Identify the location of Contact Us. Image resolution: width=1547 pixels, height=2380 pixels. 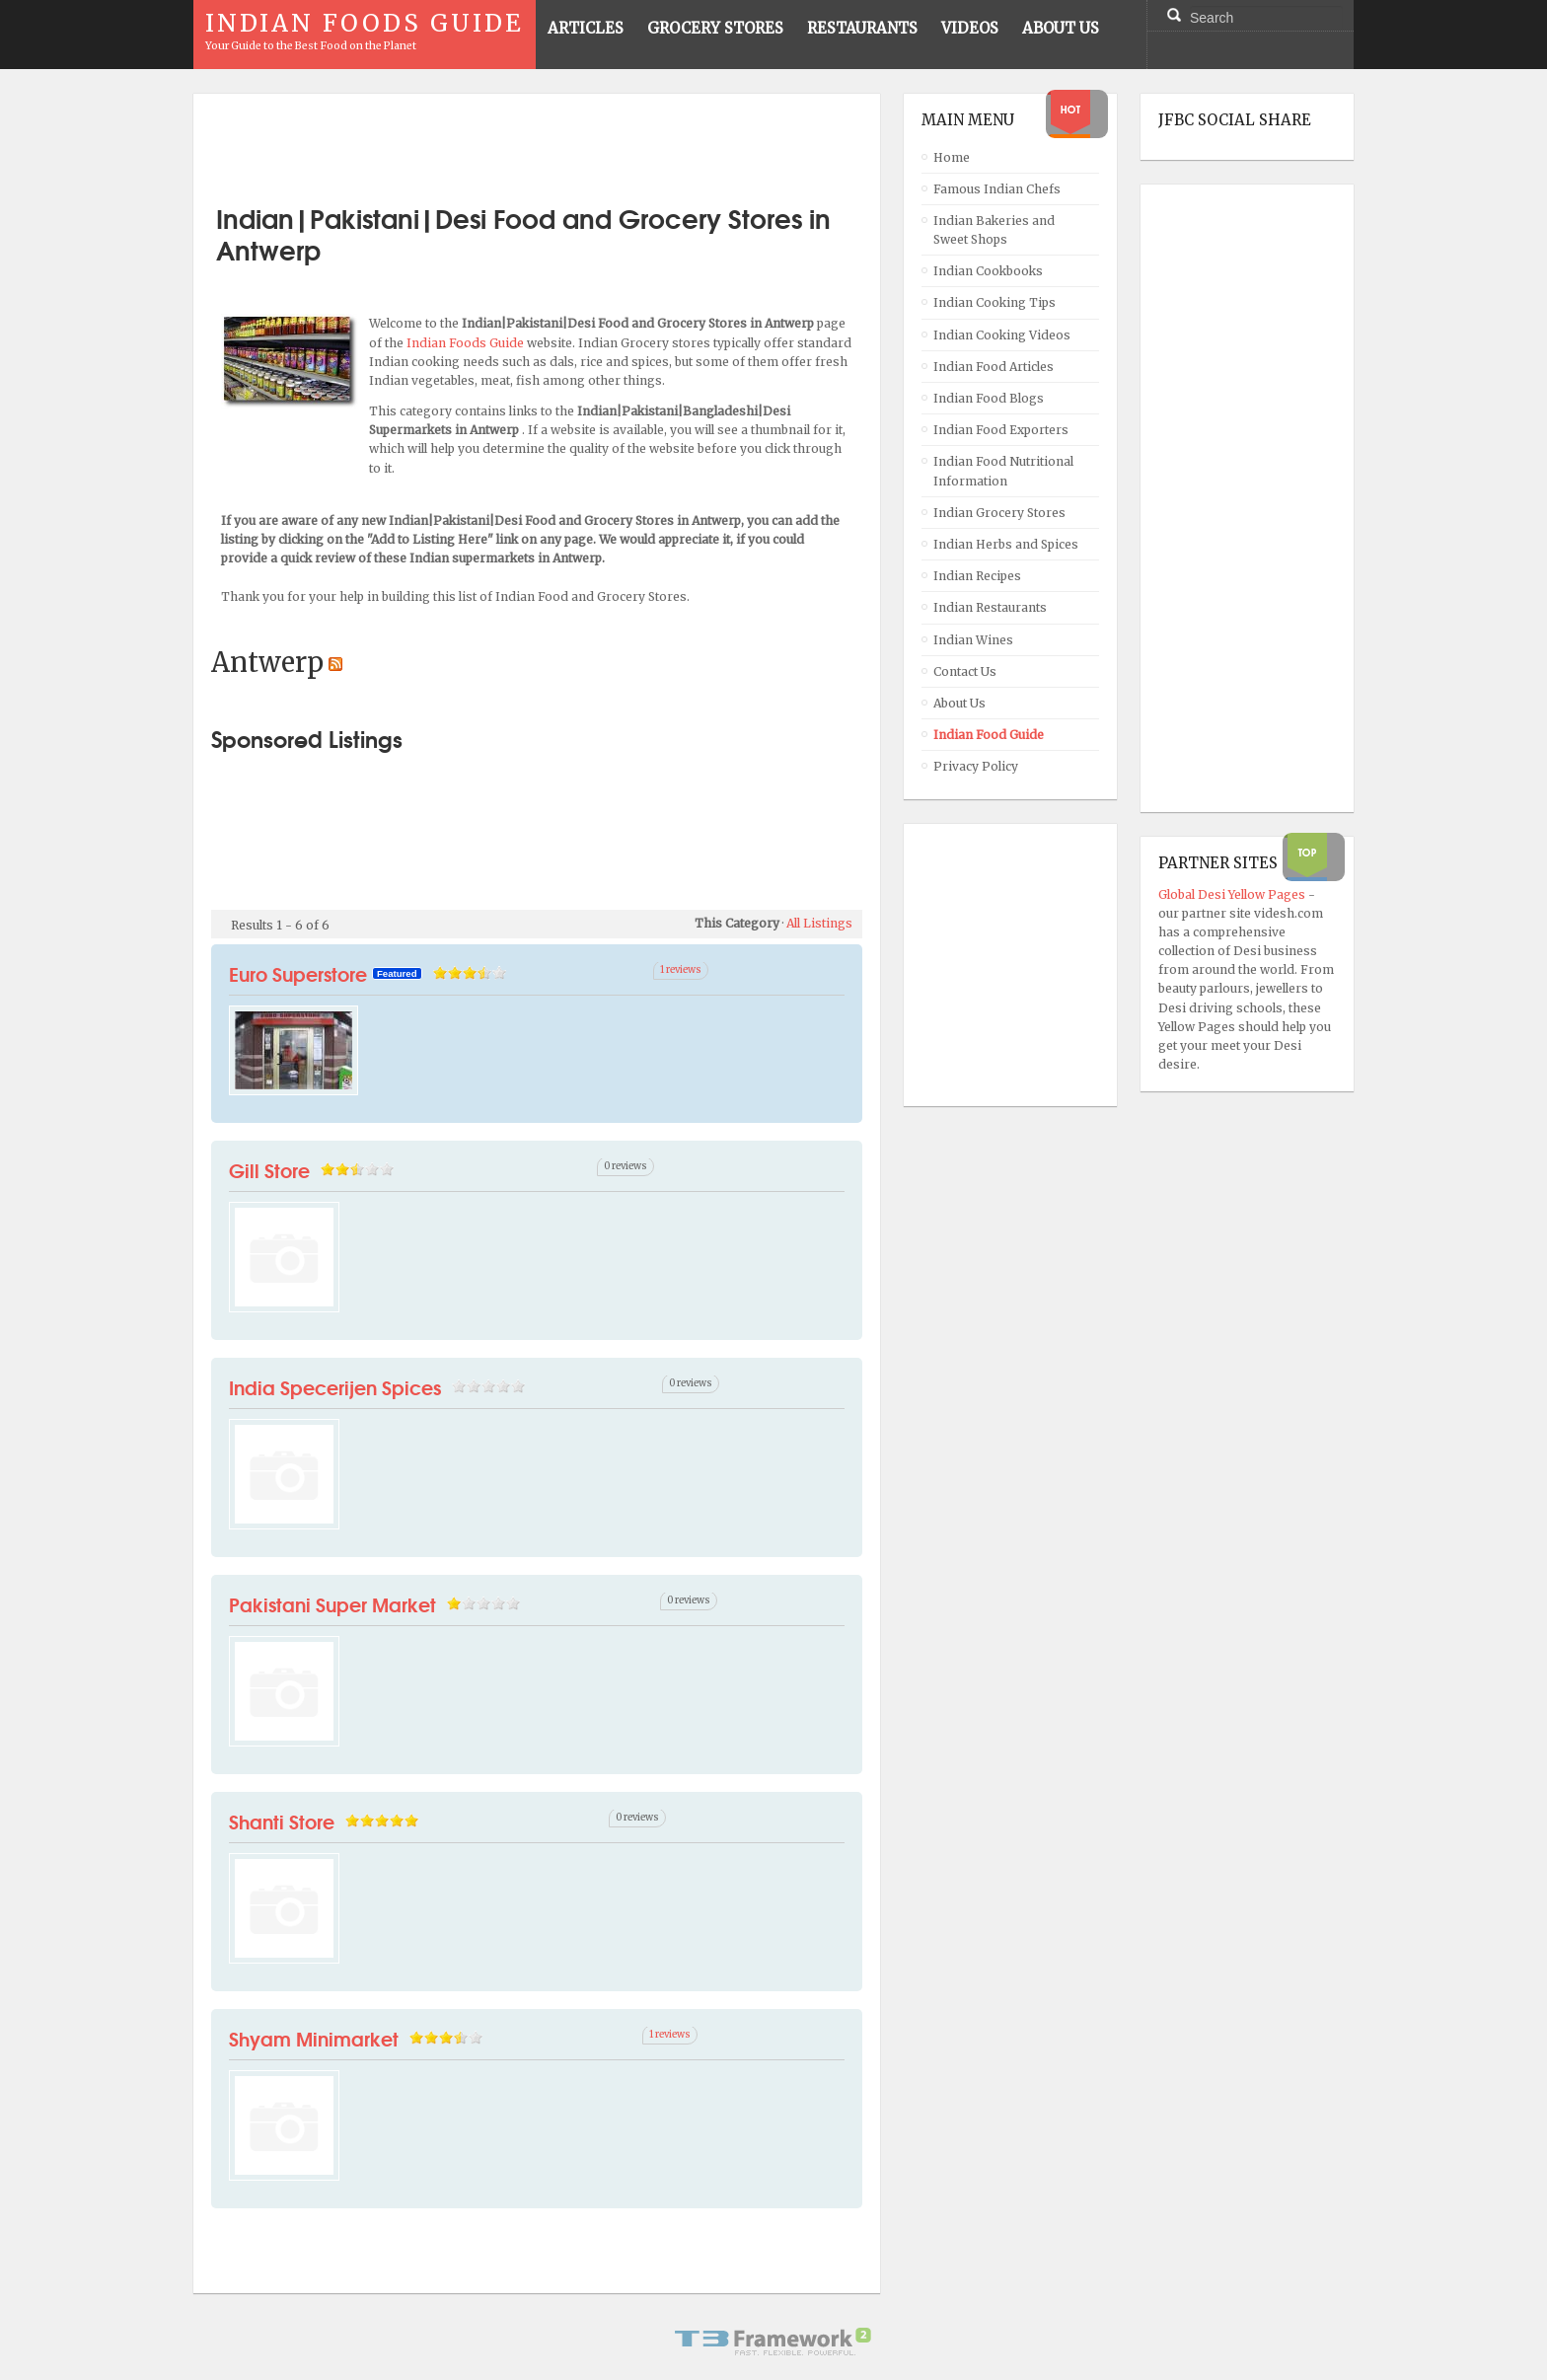
(964, 671).